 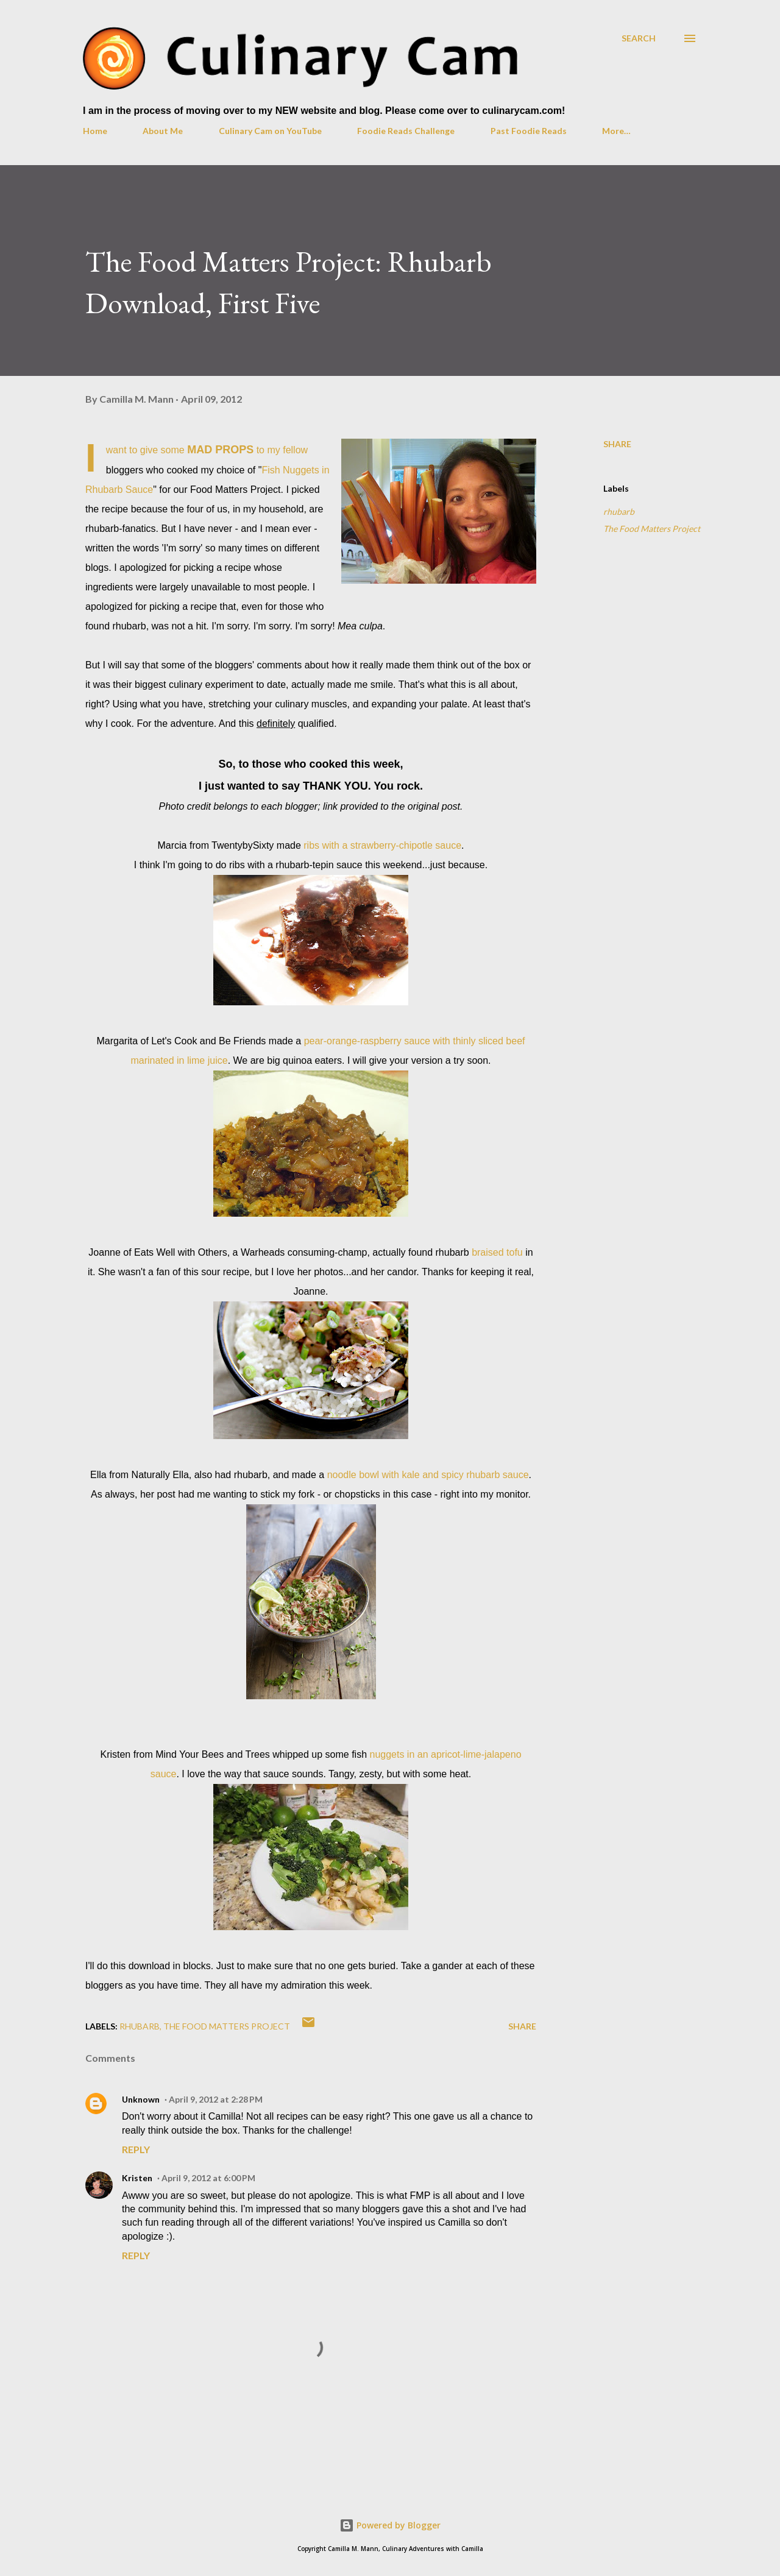 What do you see at coordinates (651, 528) in the screenshot?
I see `The Food Matters Project` at bounding box center [651, 528].